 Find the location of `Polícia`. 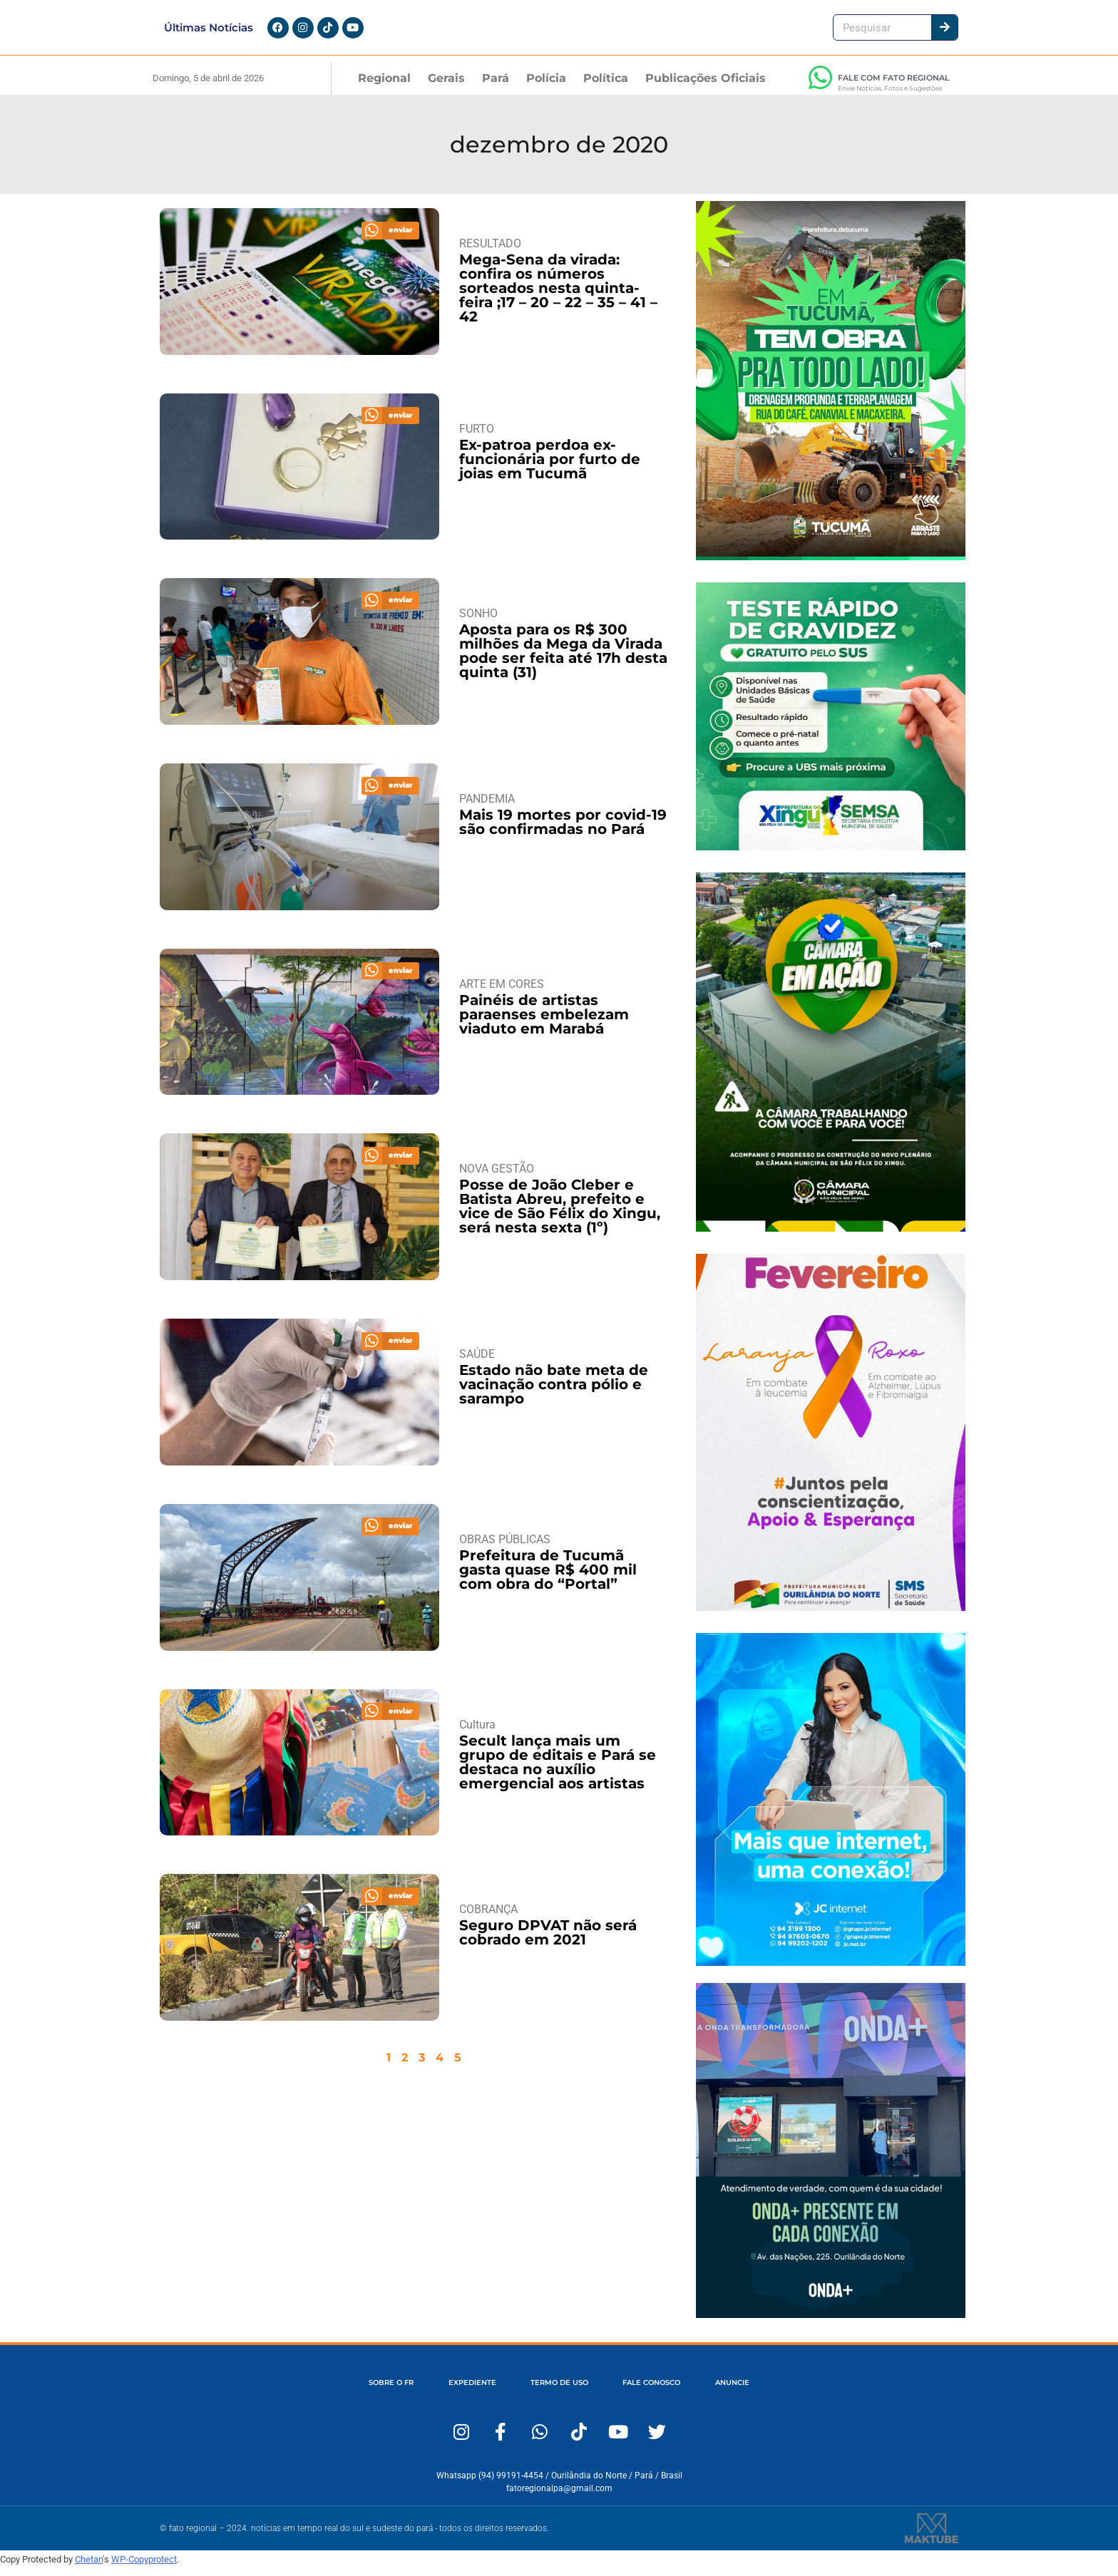

Polícia is located at coordinates (546, 86).